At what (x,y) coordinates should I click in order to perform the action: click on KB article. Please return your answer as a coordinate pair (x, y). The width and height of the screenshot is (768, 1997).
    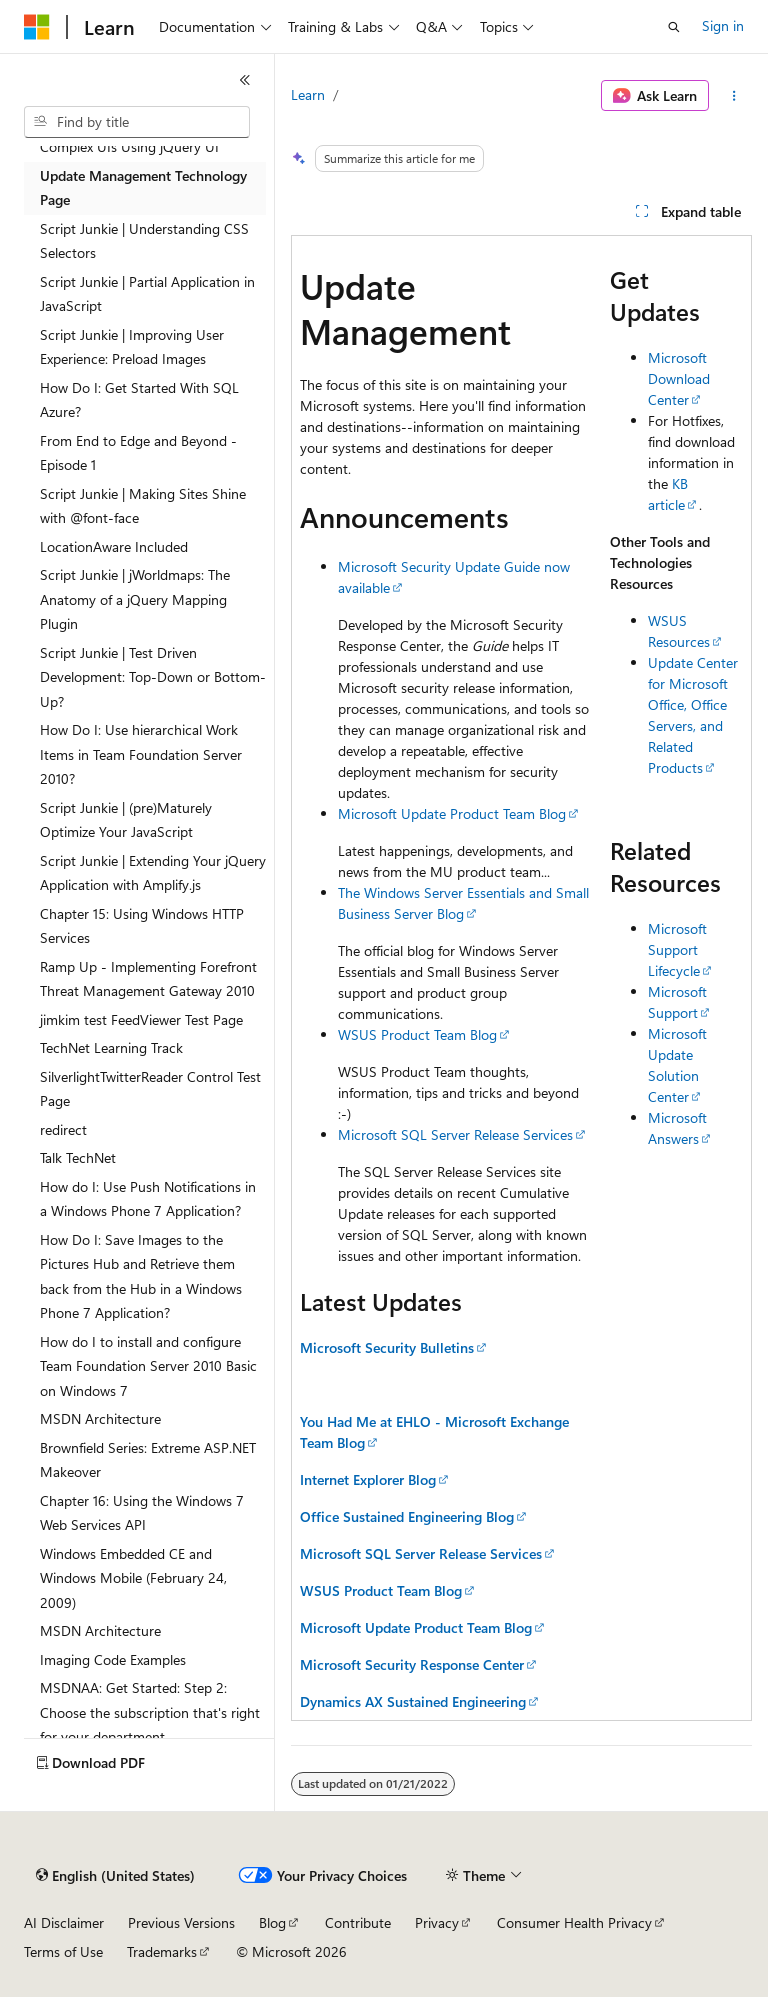
    Looking at the image, I should click on (668, 494).